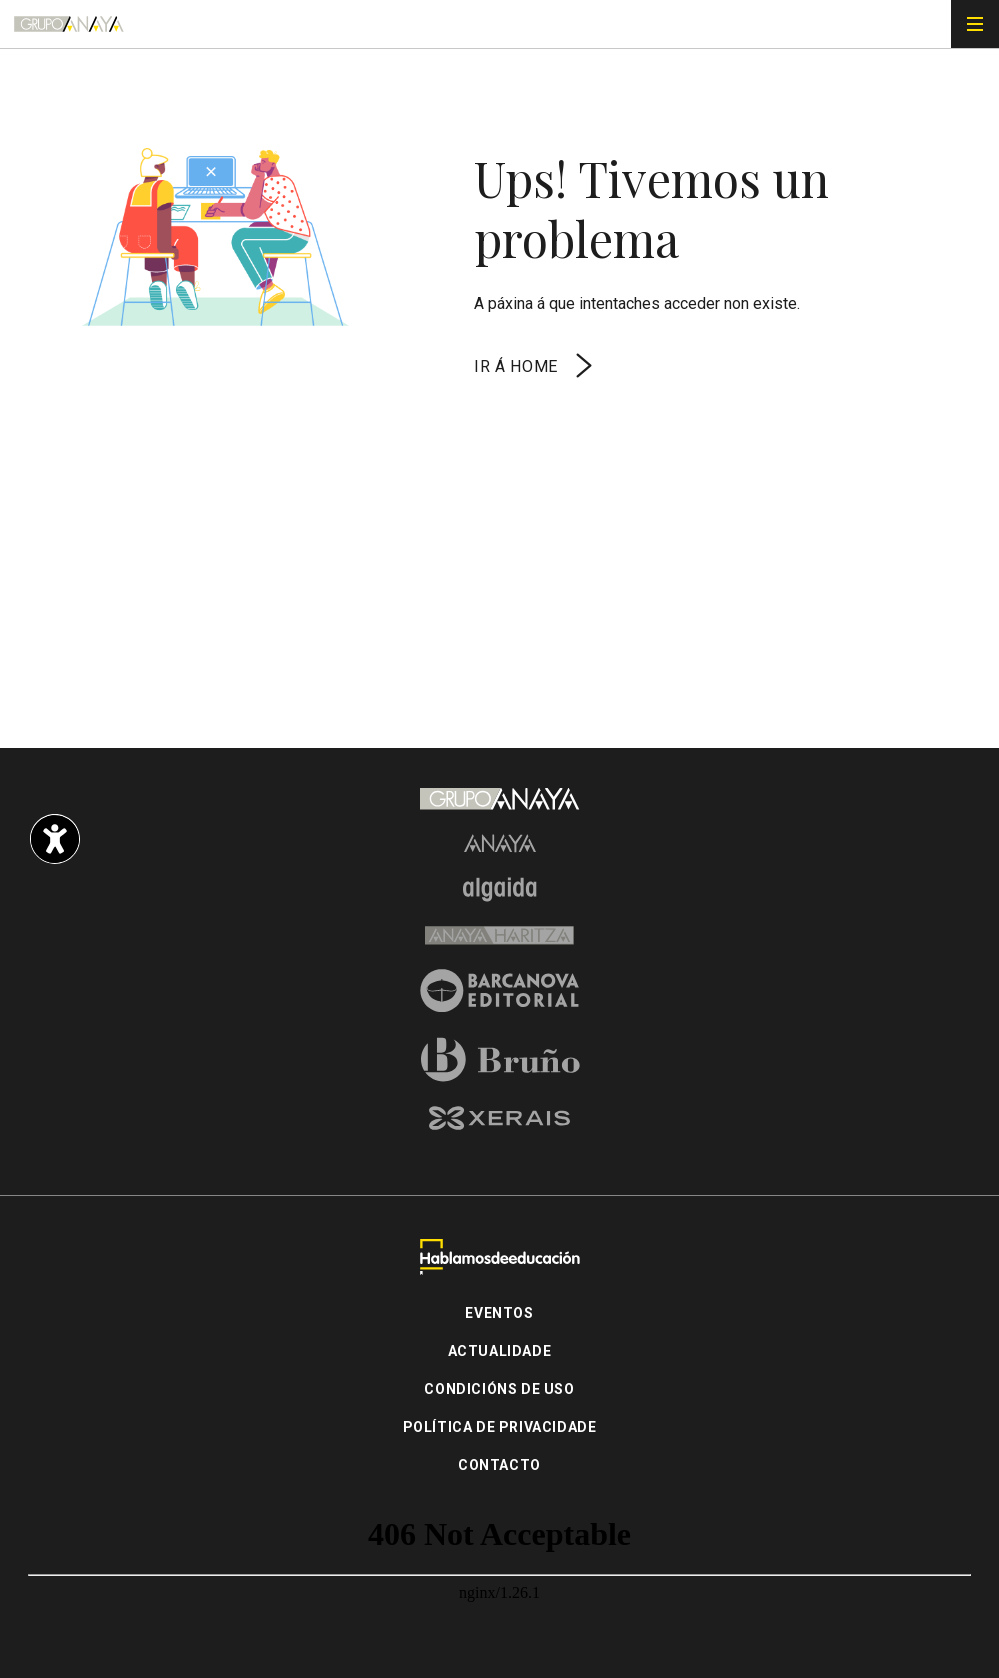  I want to click on Política de privacidade, so click(500, 1427).